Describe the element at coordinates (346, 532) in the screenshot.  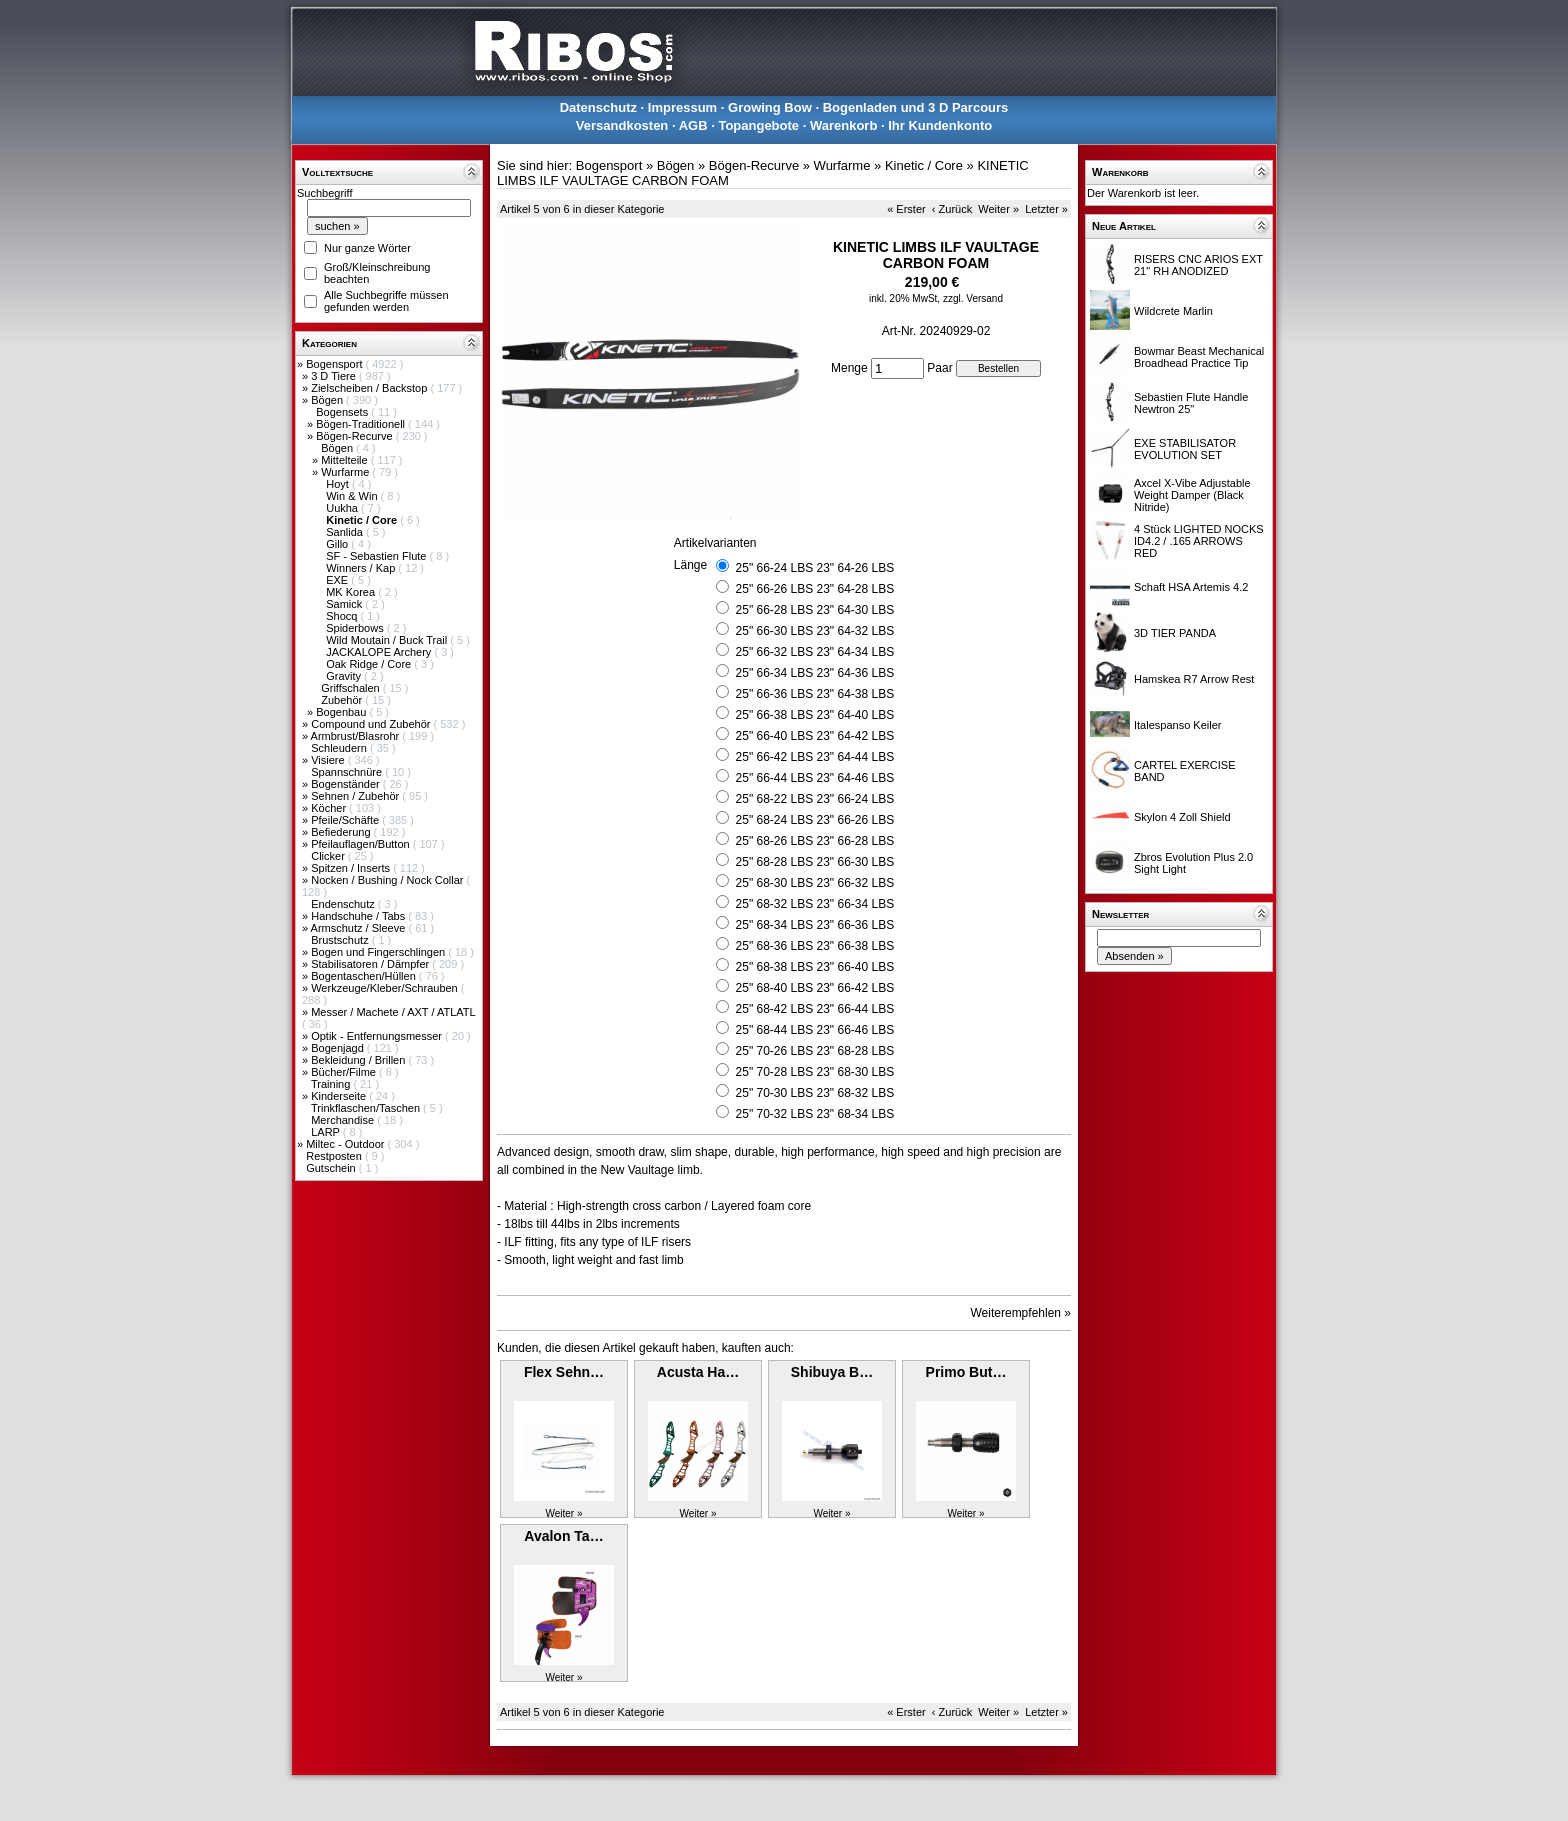
I see `Sanlida` at that location.